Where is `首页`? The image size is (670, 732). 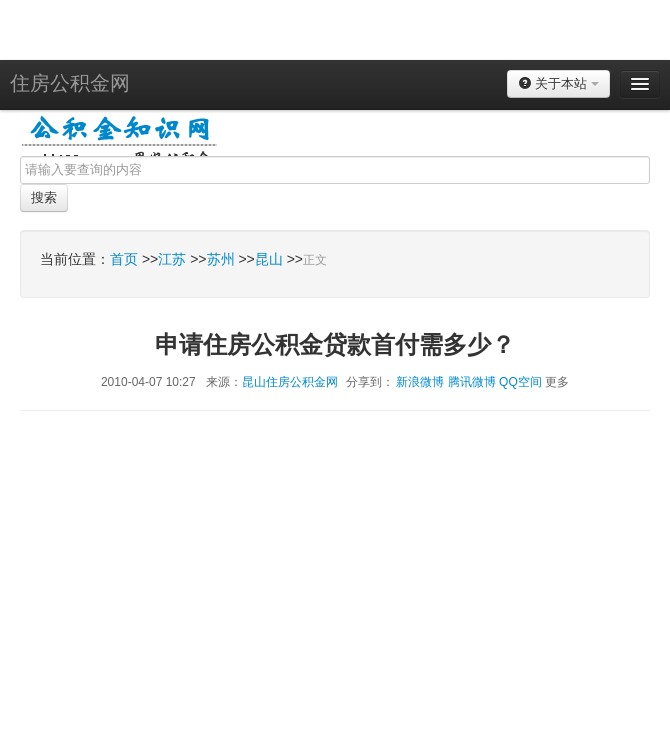
首页 is located at coordinates (124, 259).